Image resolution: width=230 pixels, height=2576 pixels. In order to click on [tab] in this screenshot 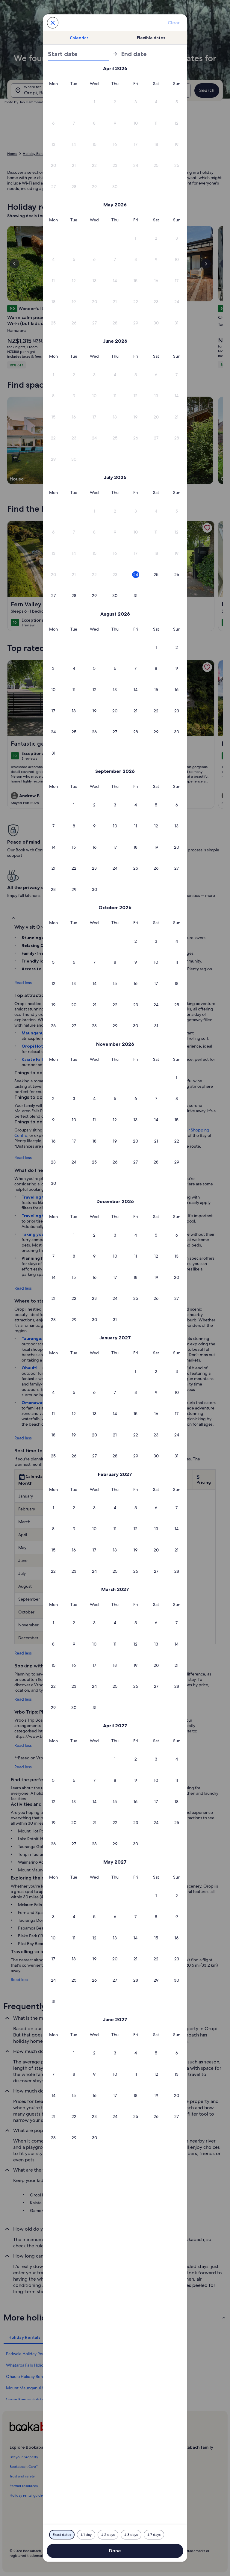, I will do `click(79, 37)`.